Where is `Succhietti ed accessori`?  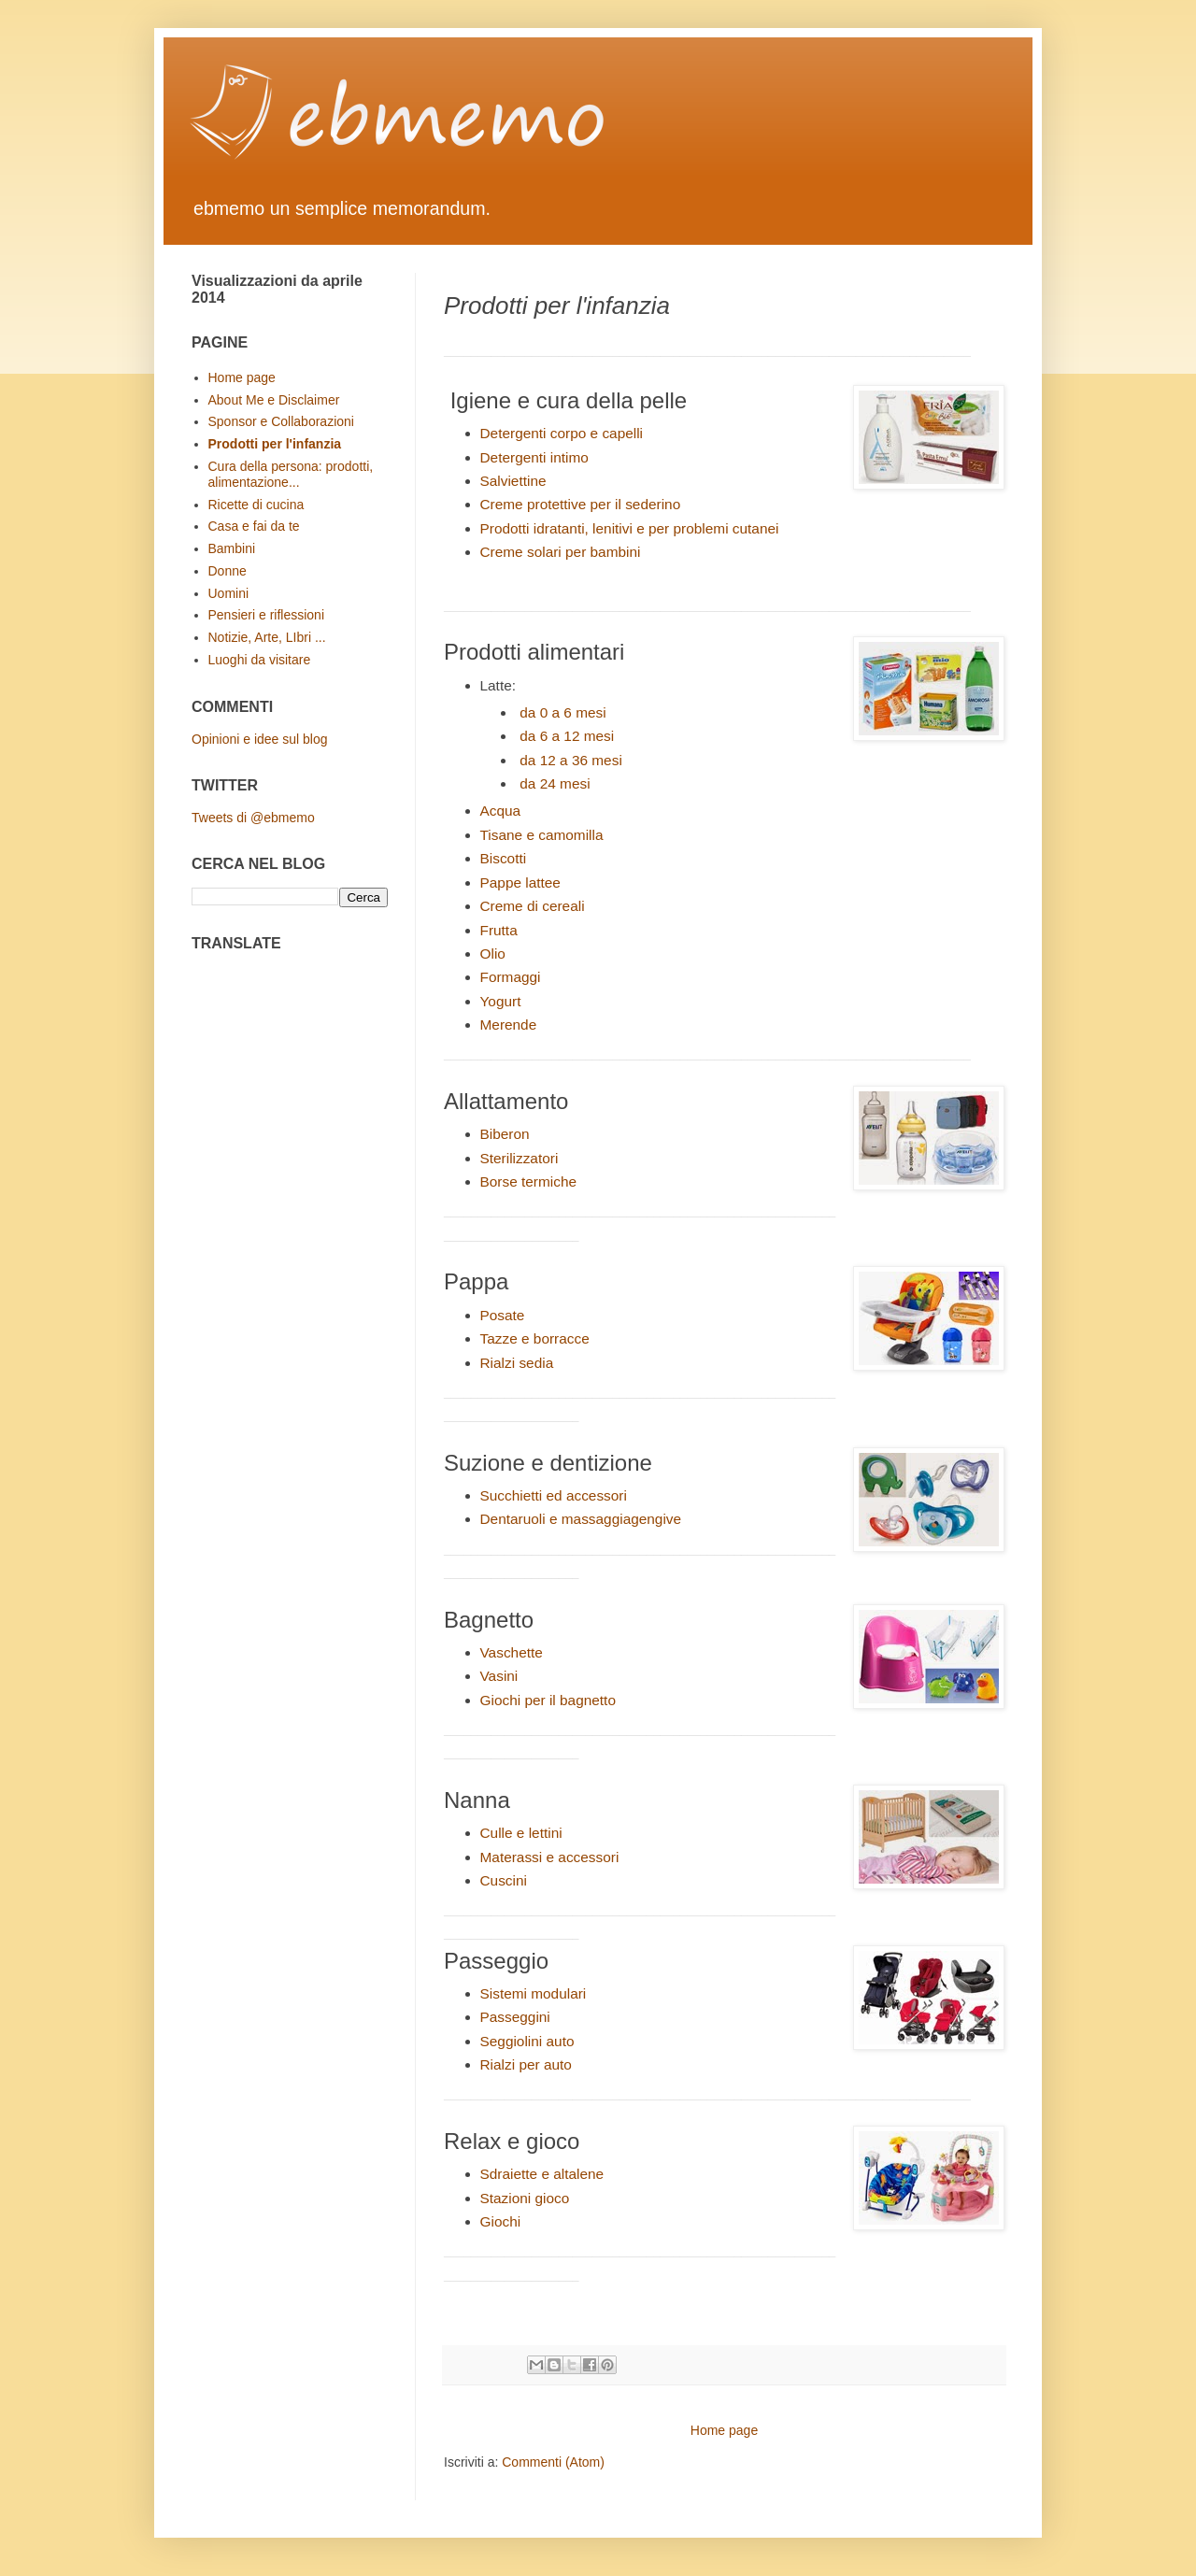 Succhietti ed accessori is located at coordinates (553, 1495).